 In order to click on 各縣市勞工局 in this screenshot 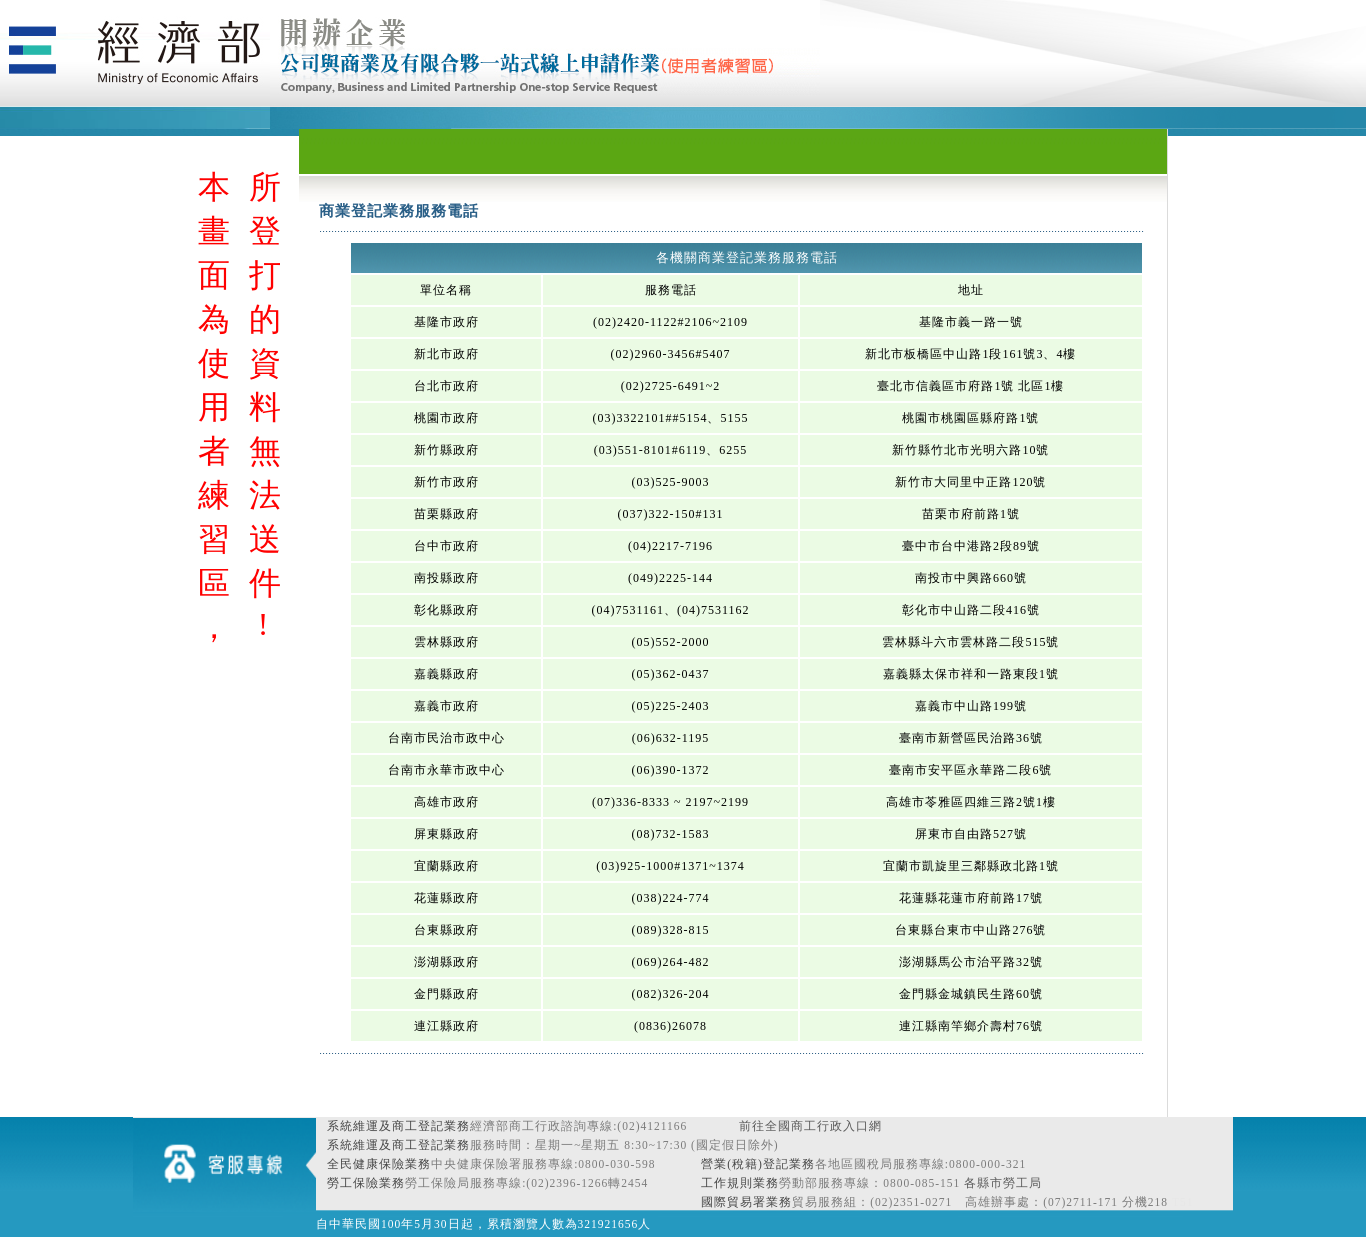, I will do `click(1003, 1183)`.